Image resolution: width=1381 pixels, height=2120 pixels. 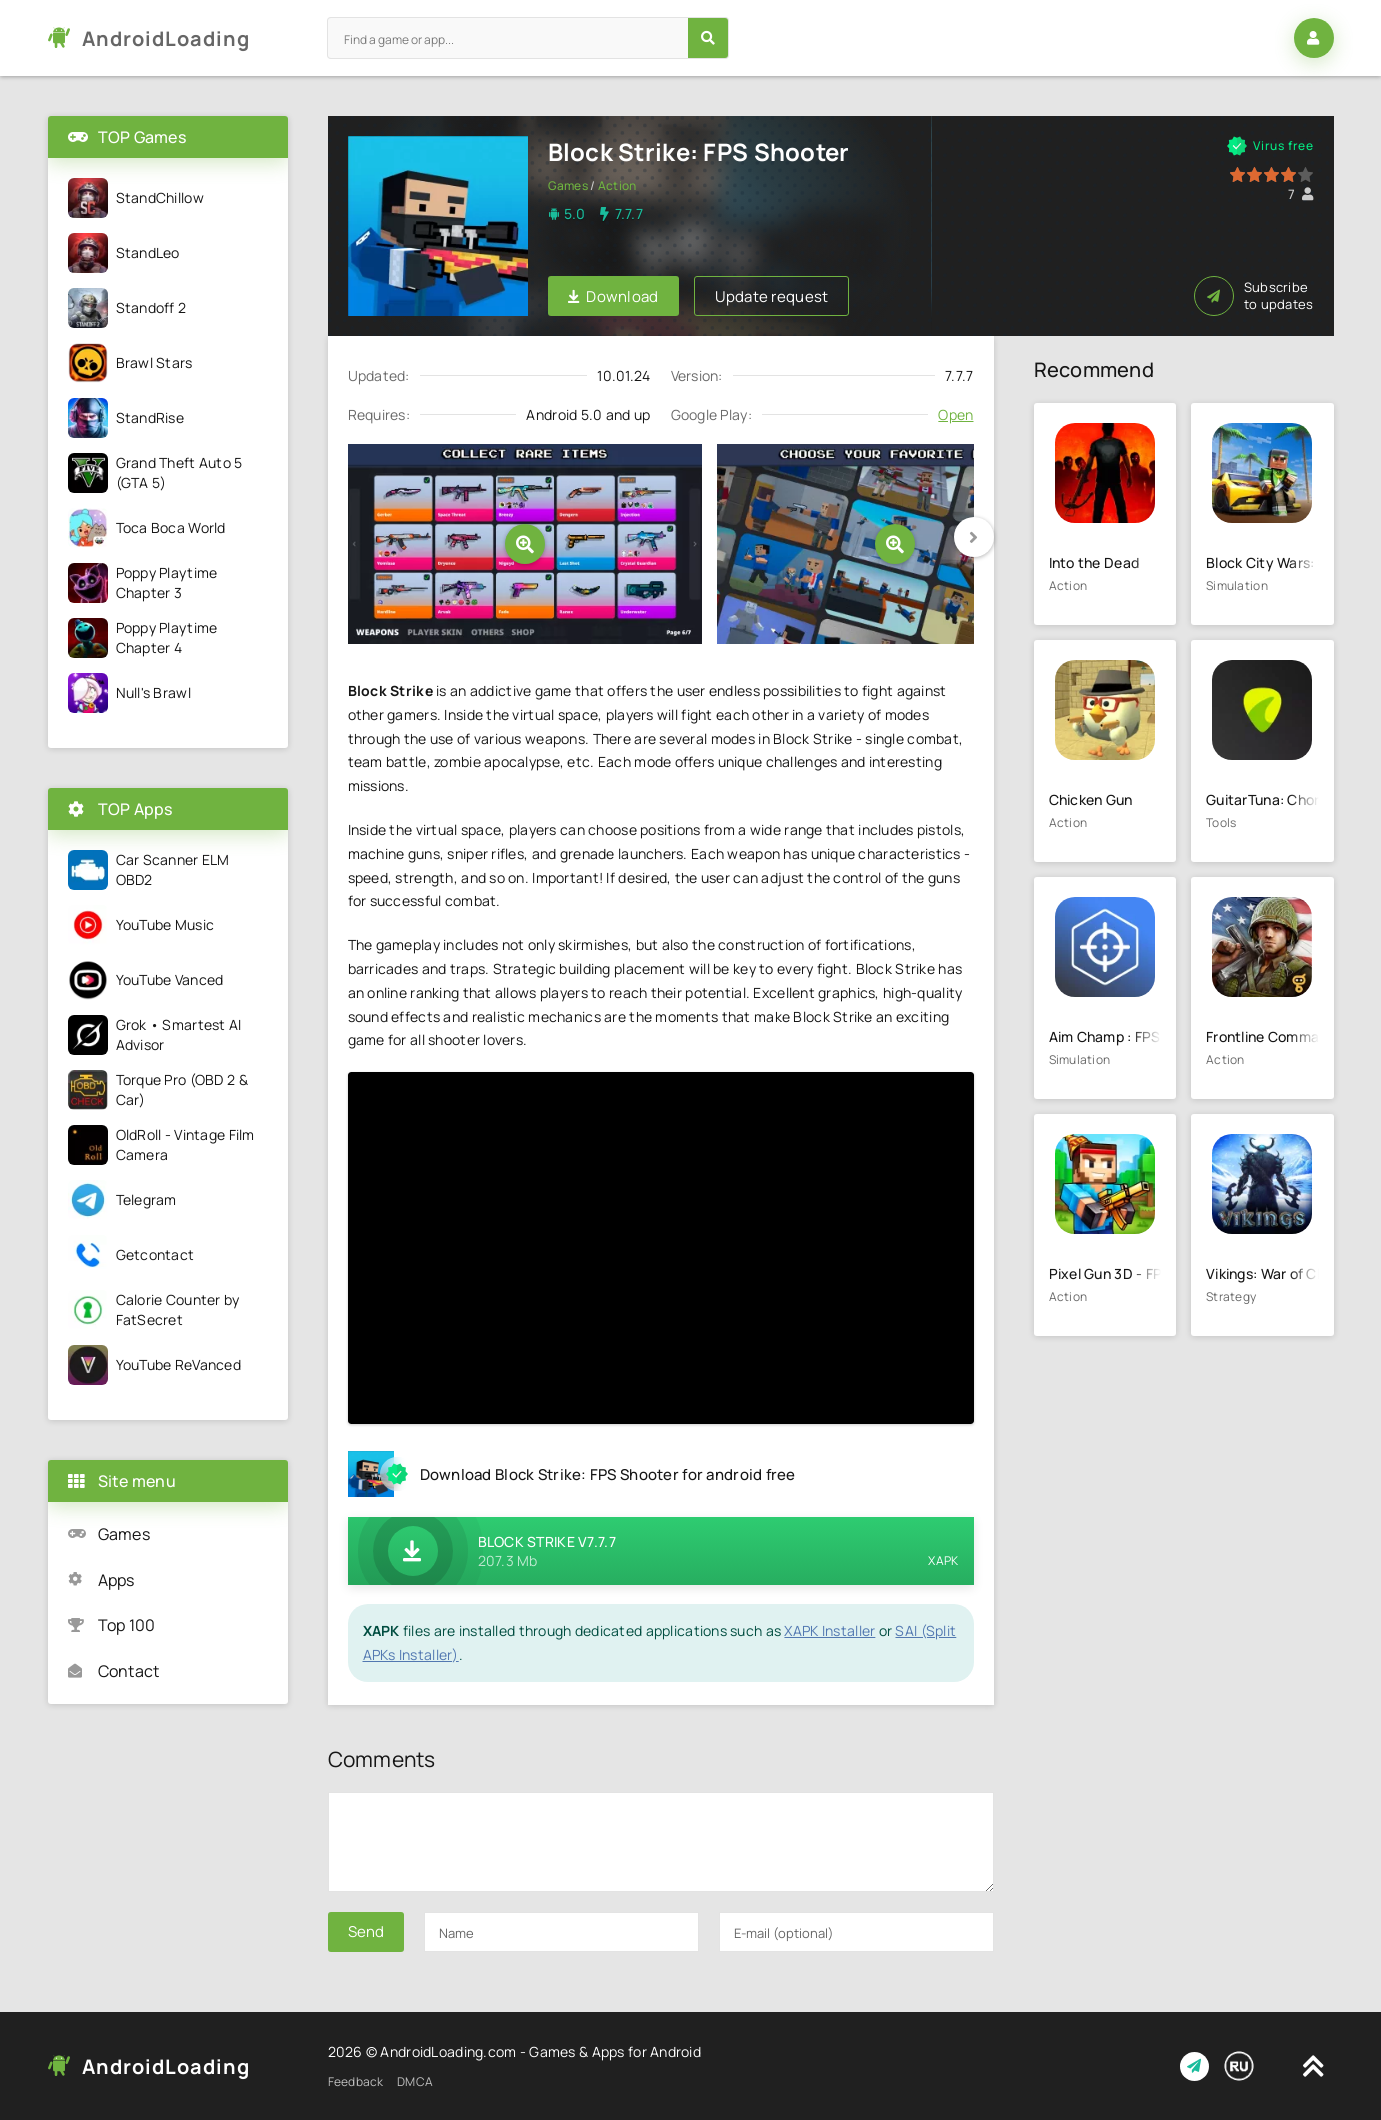 I want to click on Feedback, so click(x=356, y=2081).